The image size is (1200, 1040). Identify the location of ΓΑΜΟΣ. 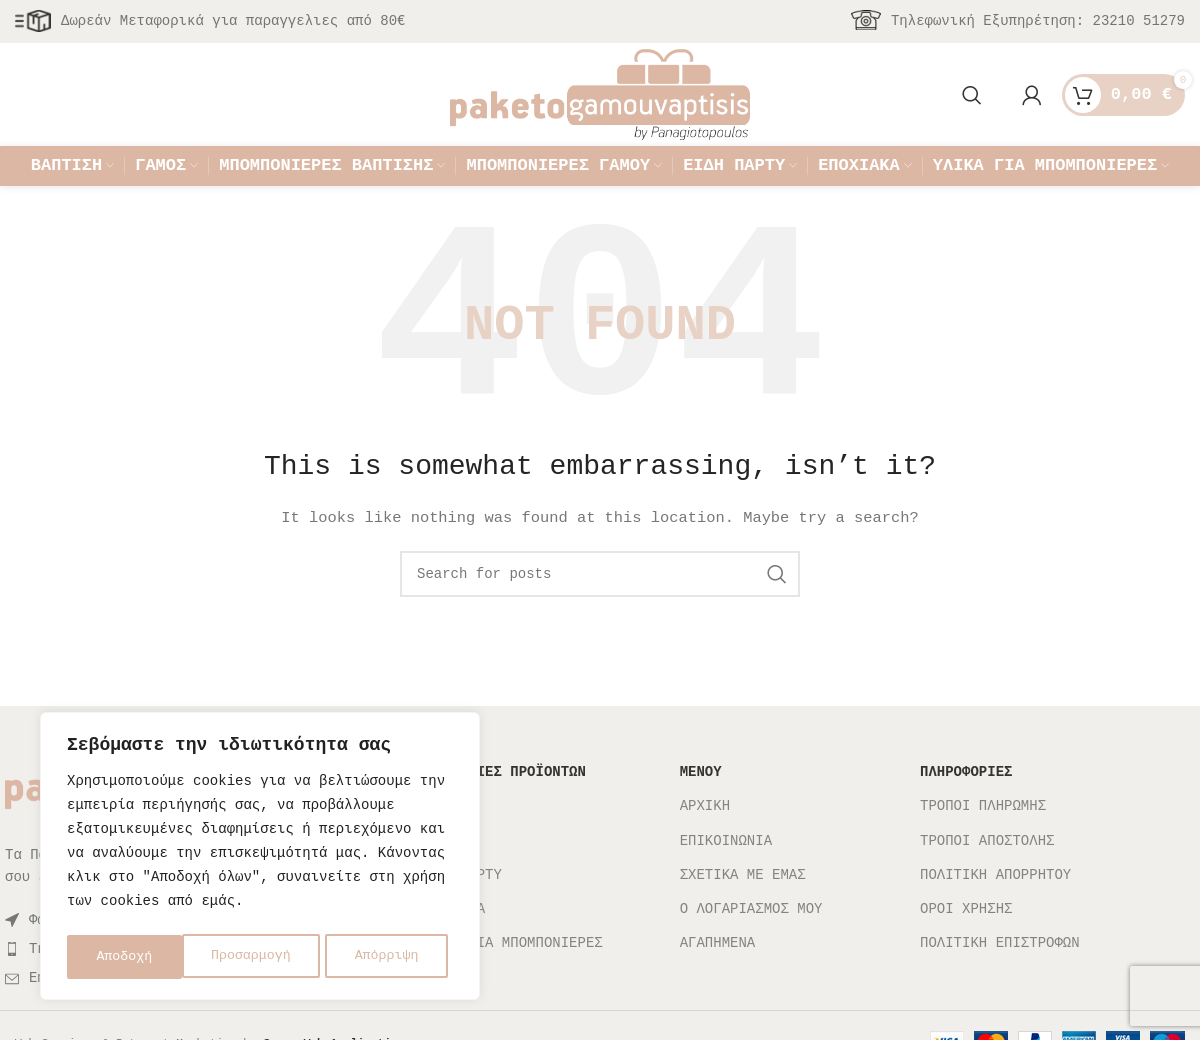
(439, 874).